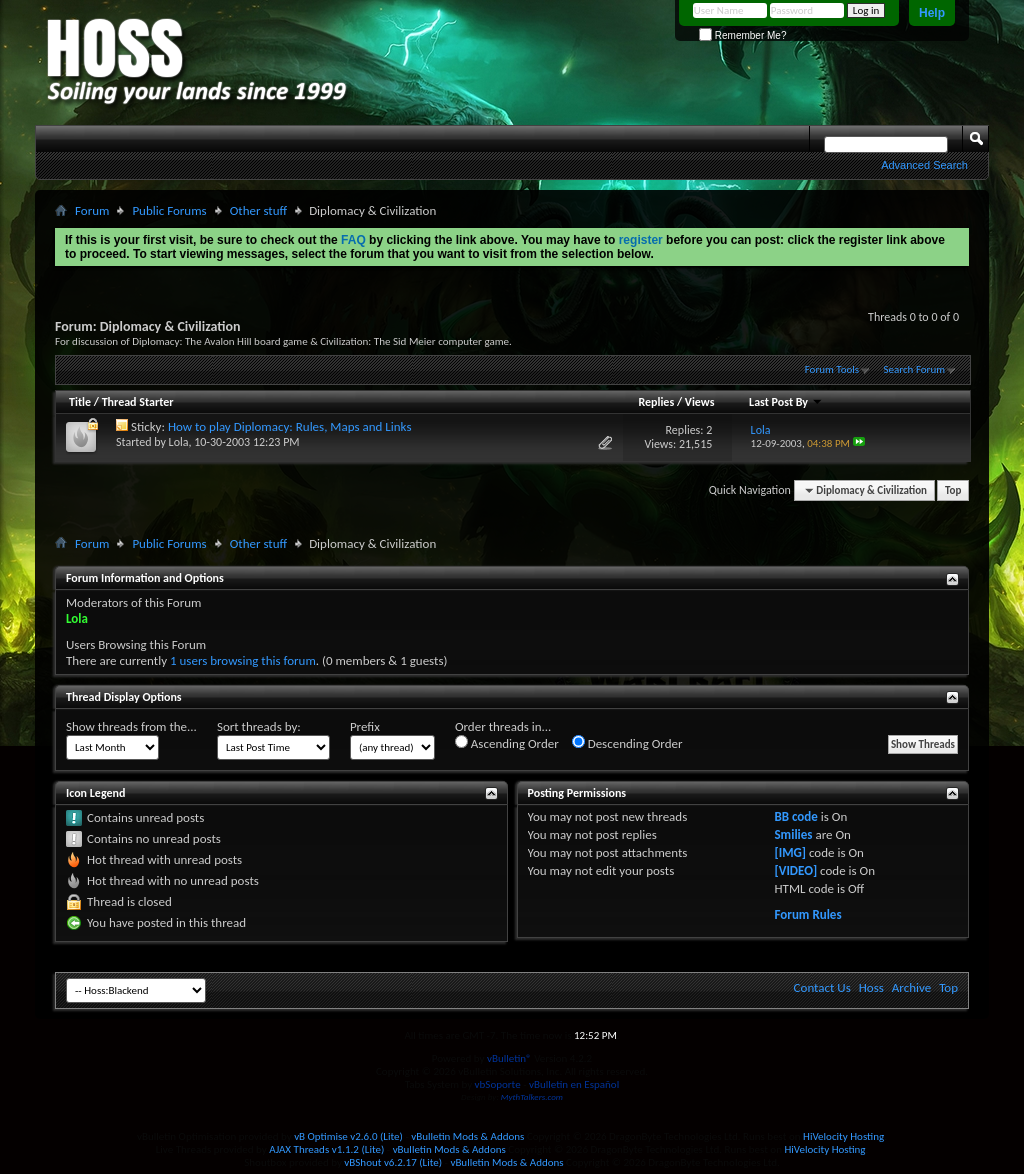  What do you see at coordinates (742, 35) in the screenshot?
I see `Remember Me?` at bounding box center [742, 35].